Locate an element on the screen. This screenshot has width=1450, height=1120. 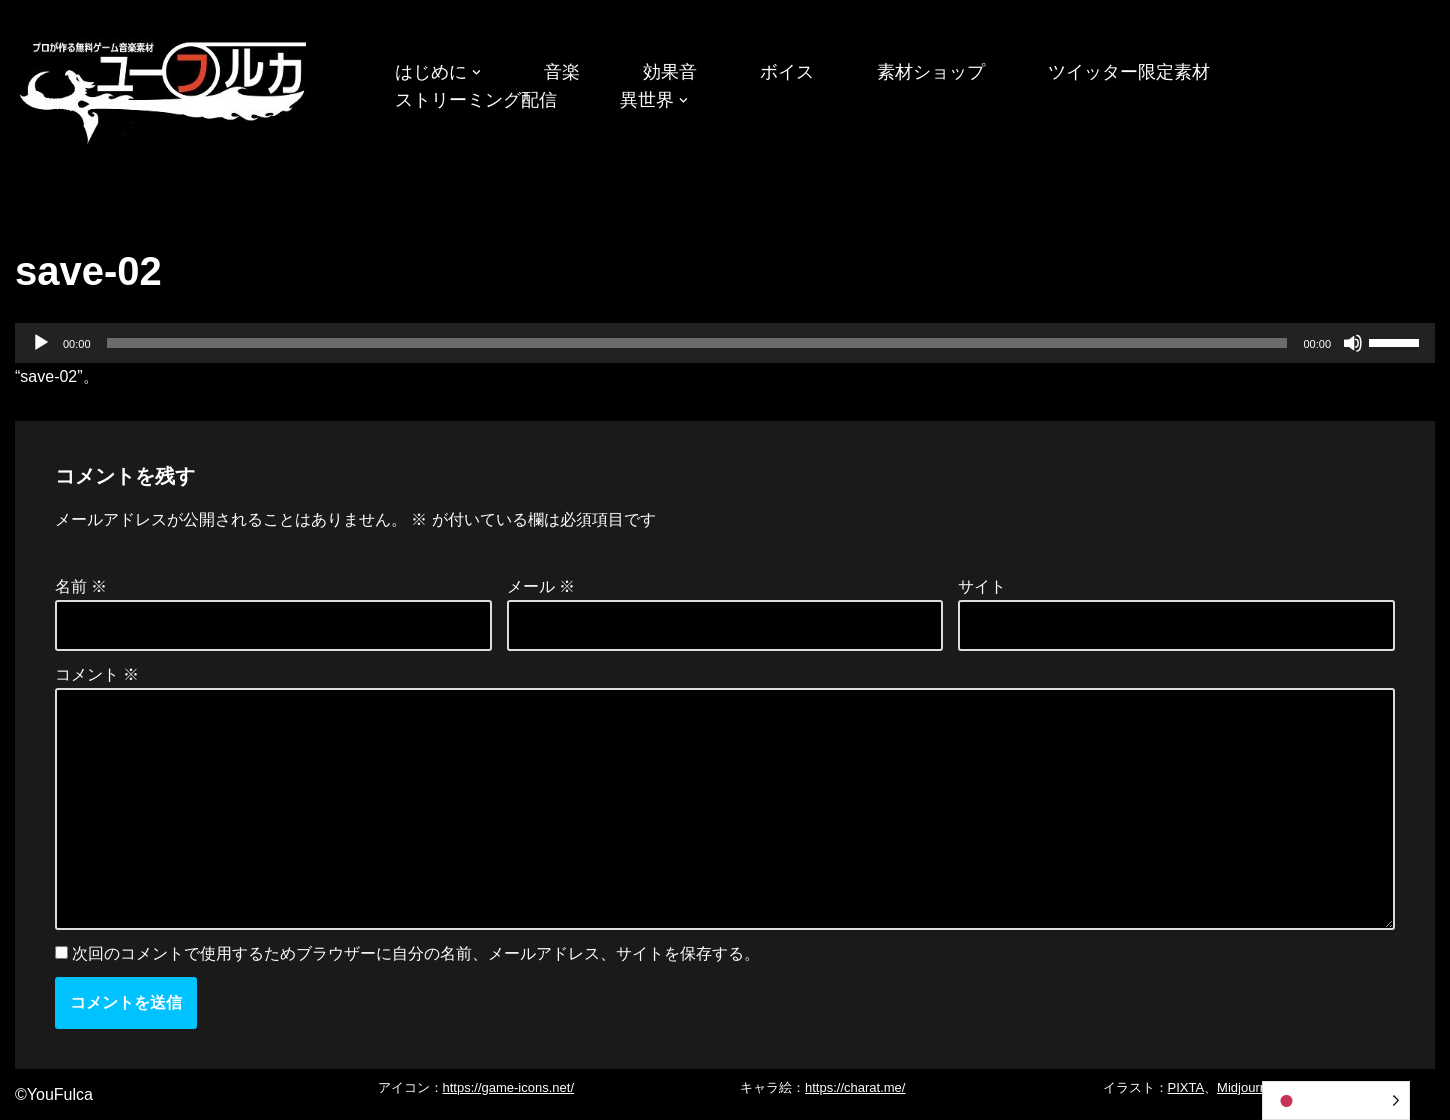
ツイッター限定素材 is located at coordinates (1129, 72).